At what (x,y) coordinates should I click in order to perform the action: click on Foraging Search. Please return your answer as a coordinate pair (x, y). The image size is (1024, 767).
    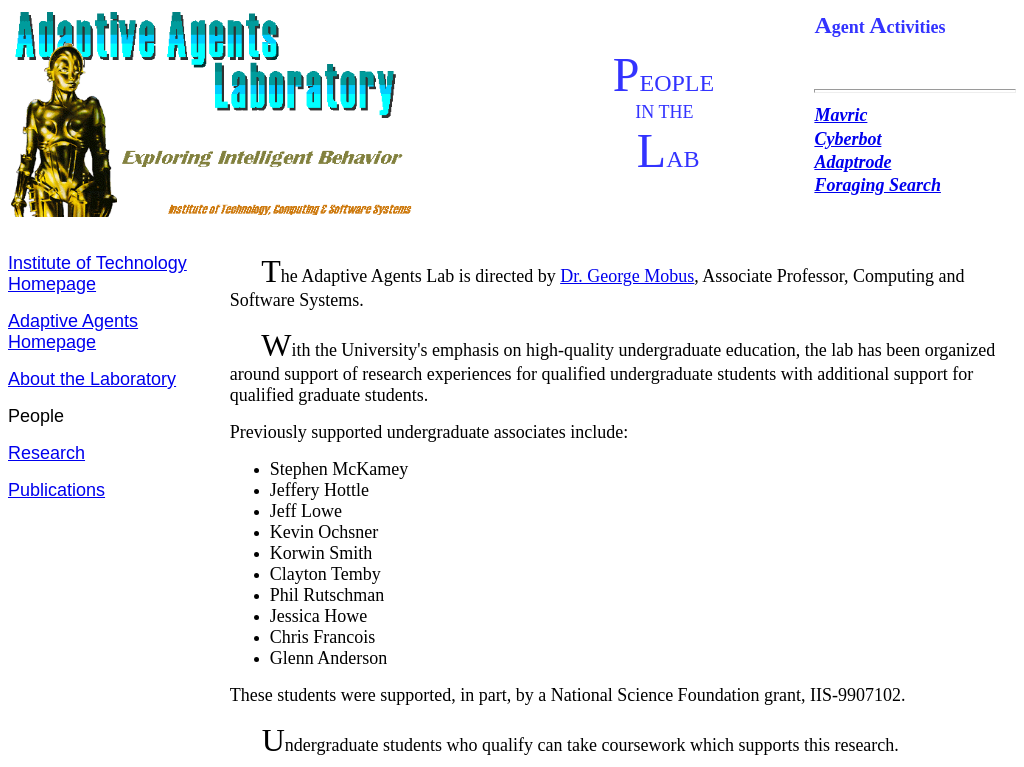
    Looking at the image, I should click on (877, 185).